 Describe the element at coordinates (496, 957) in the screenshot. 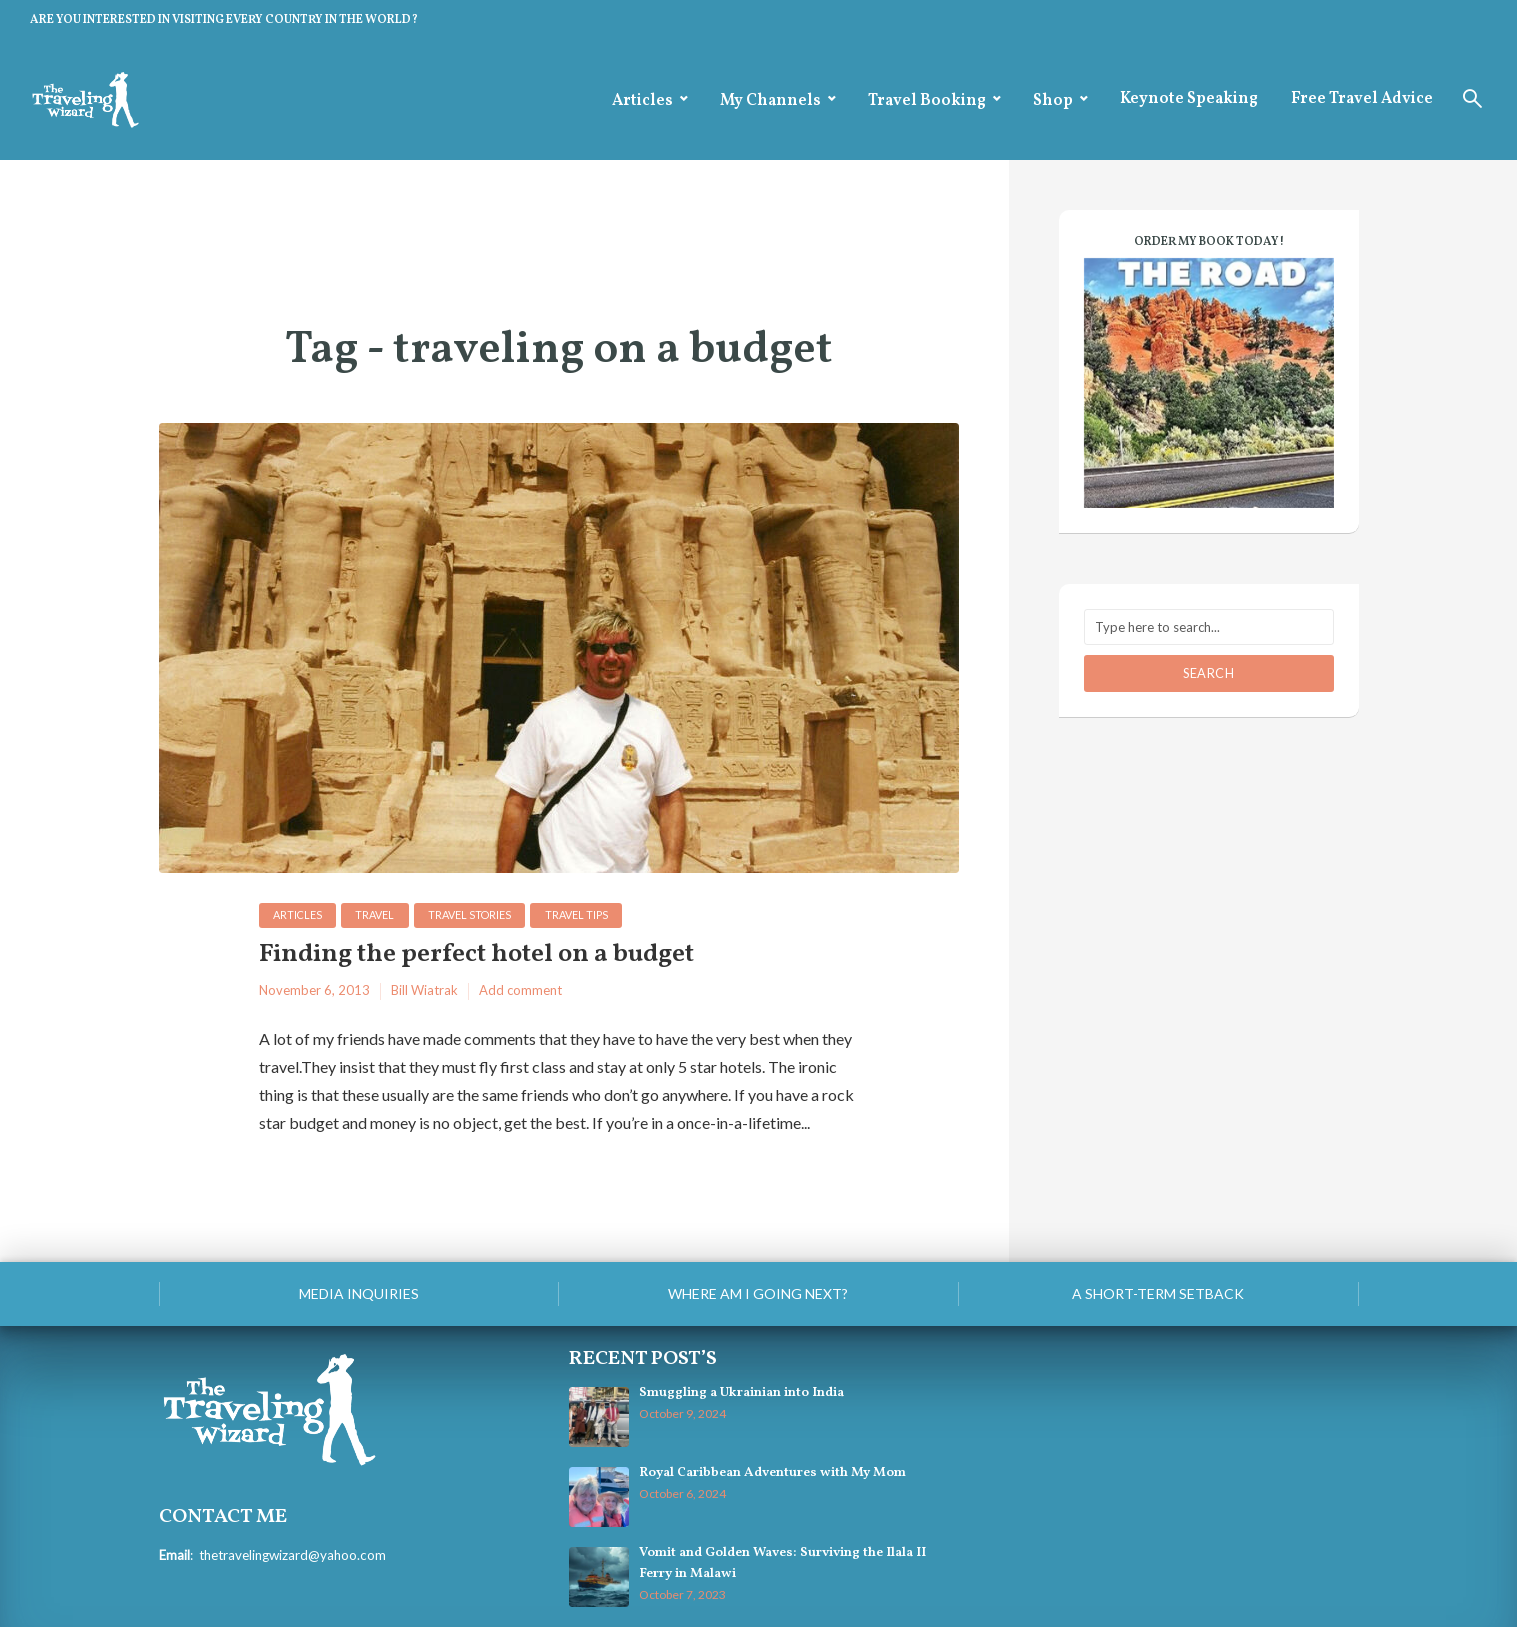

I see `Finding the perfect hotel on a budget` at that location.